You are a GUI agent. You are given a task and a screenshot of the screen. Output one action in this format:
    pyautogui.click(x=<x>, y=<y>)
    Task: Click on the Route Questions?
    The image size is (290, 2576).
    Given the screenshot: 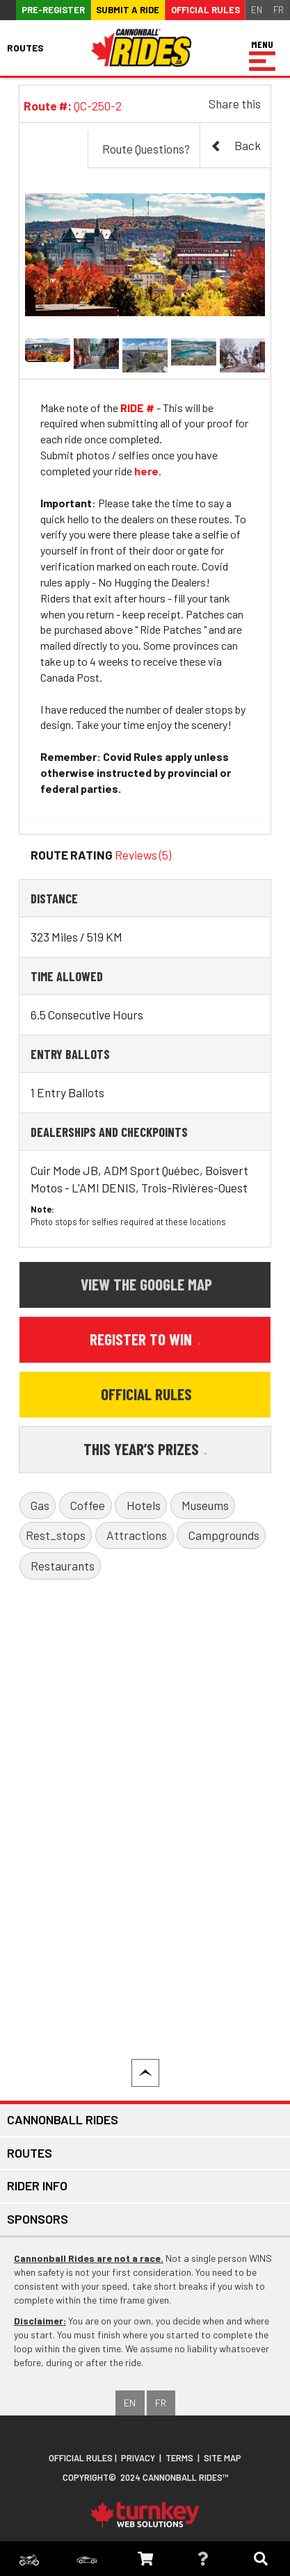 What is the action you would take?
    pyautogui.click(x=146, y=149)
    